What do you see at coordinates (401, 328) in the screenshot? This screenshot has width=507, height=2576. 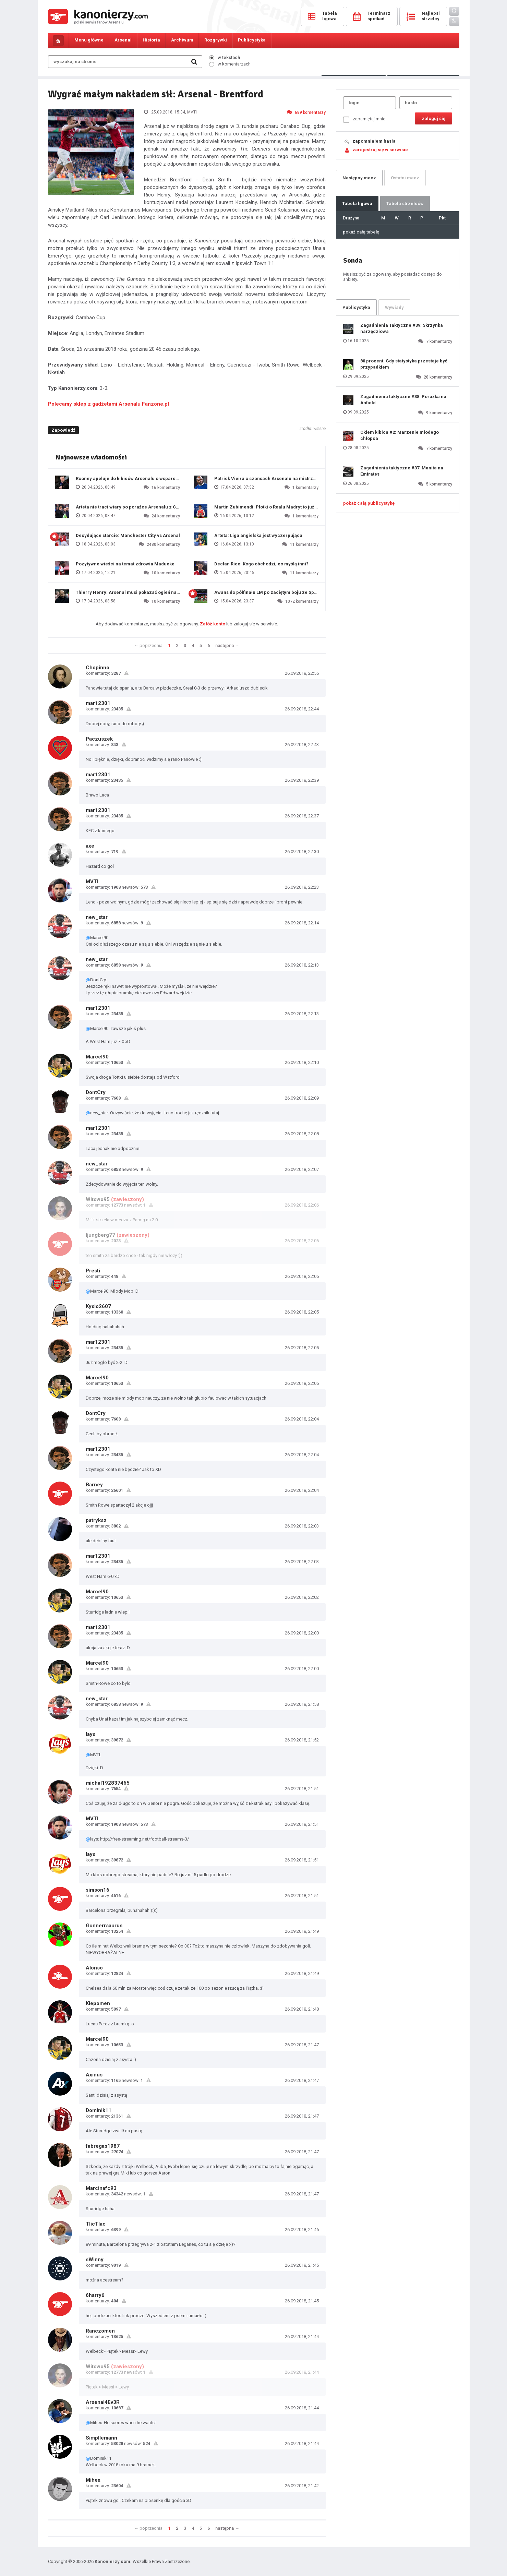 I see `Zagadnienia Taktyczne #39: Skrzynka narzędziowa` at bounding box center [401, 328].